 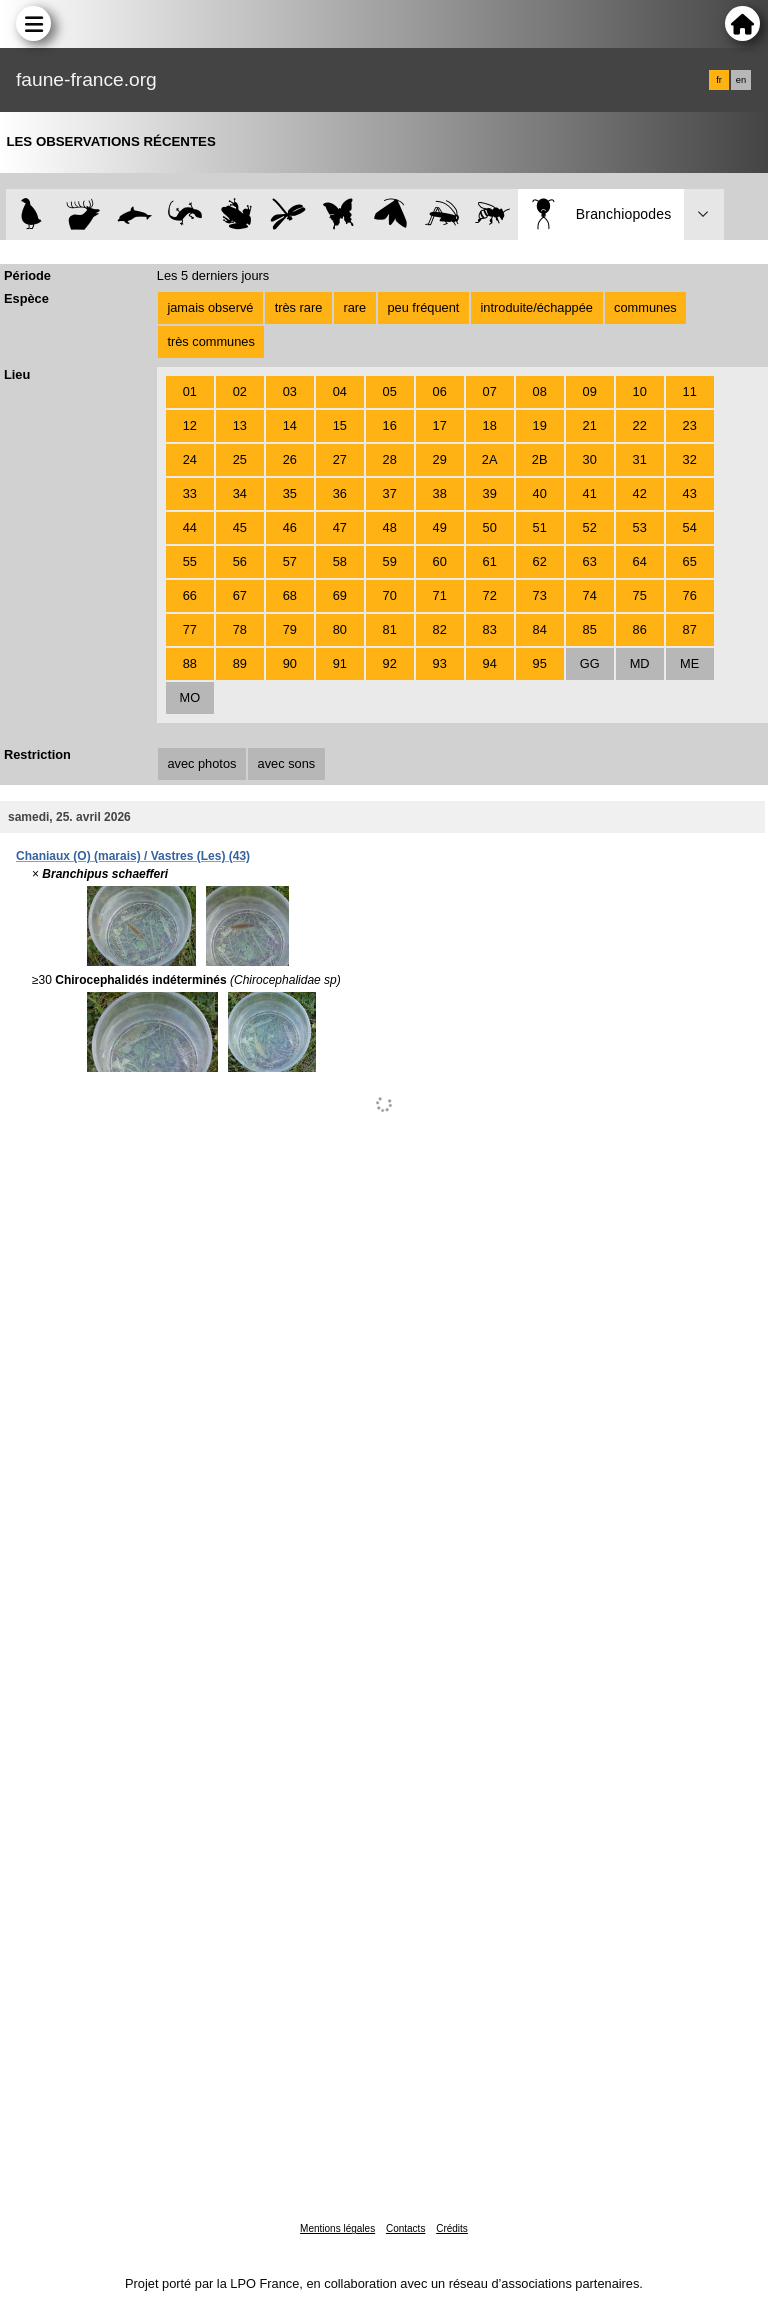 I want to click on ME, so click(x=689, y=663).